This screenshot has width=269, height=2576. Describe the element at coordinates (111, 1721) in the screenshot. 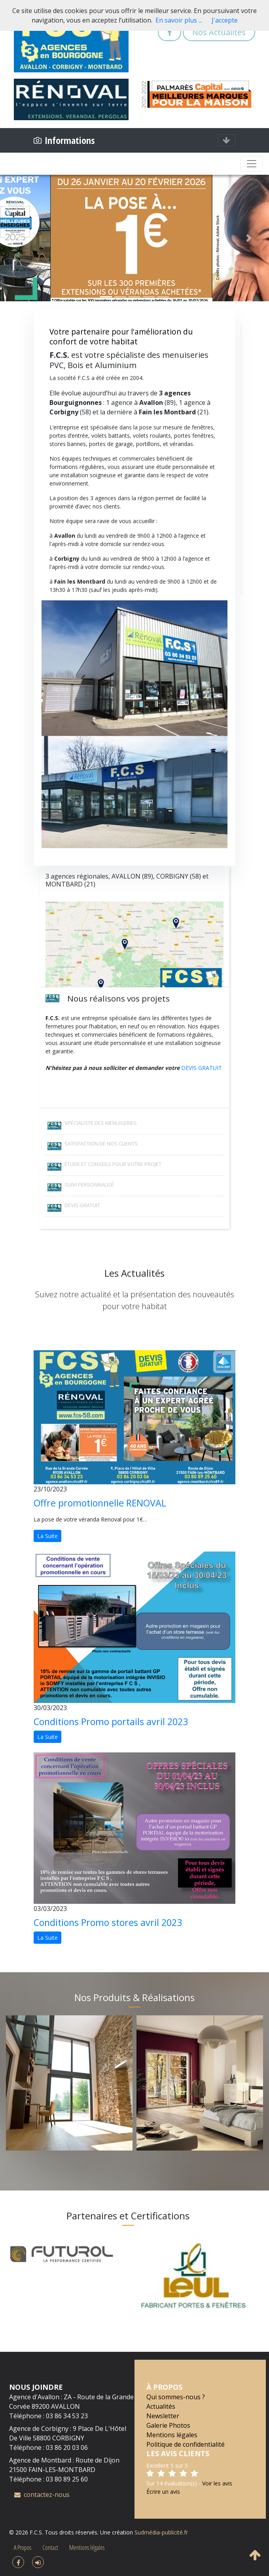

I see `Conditions Promo portails avril 2023` at that location.